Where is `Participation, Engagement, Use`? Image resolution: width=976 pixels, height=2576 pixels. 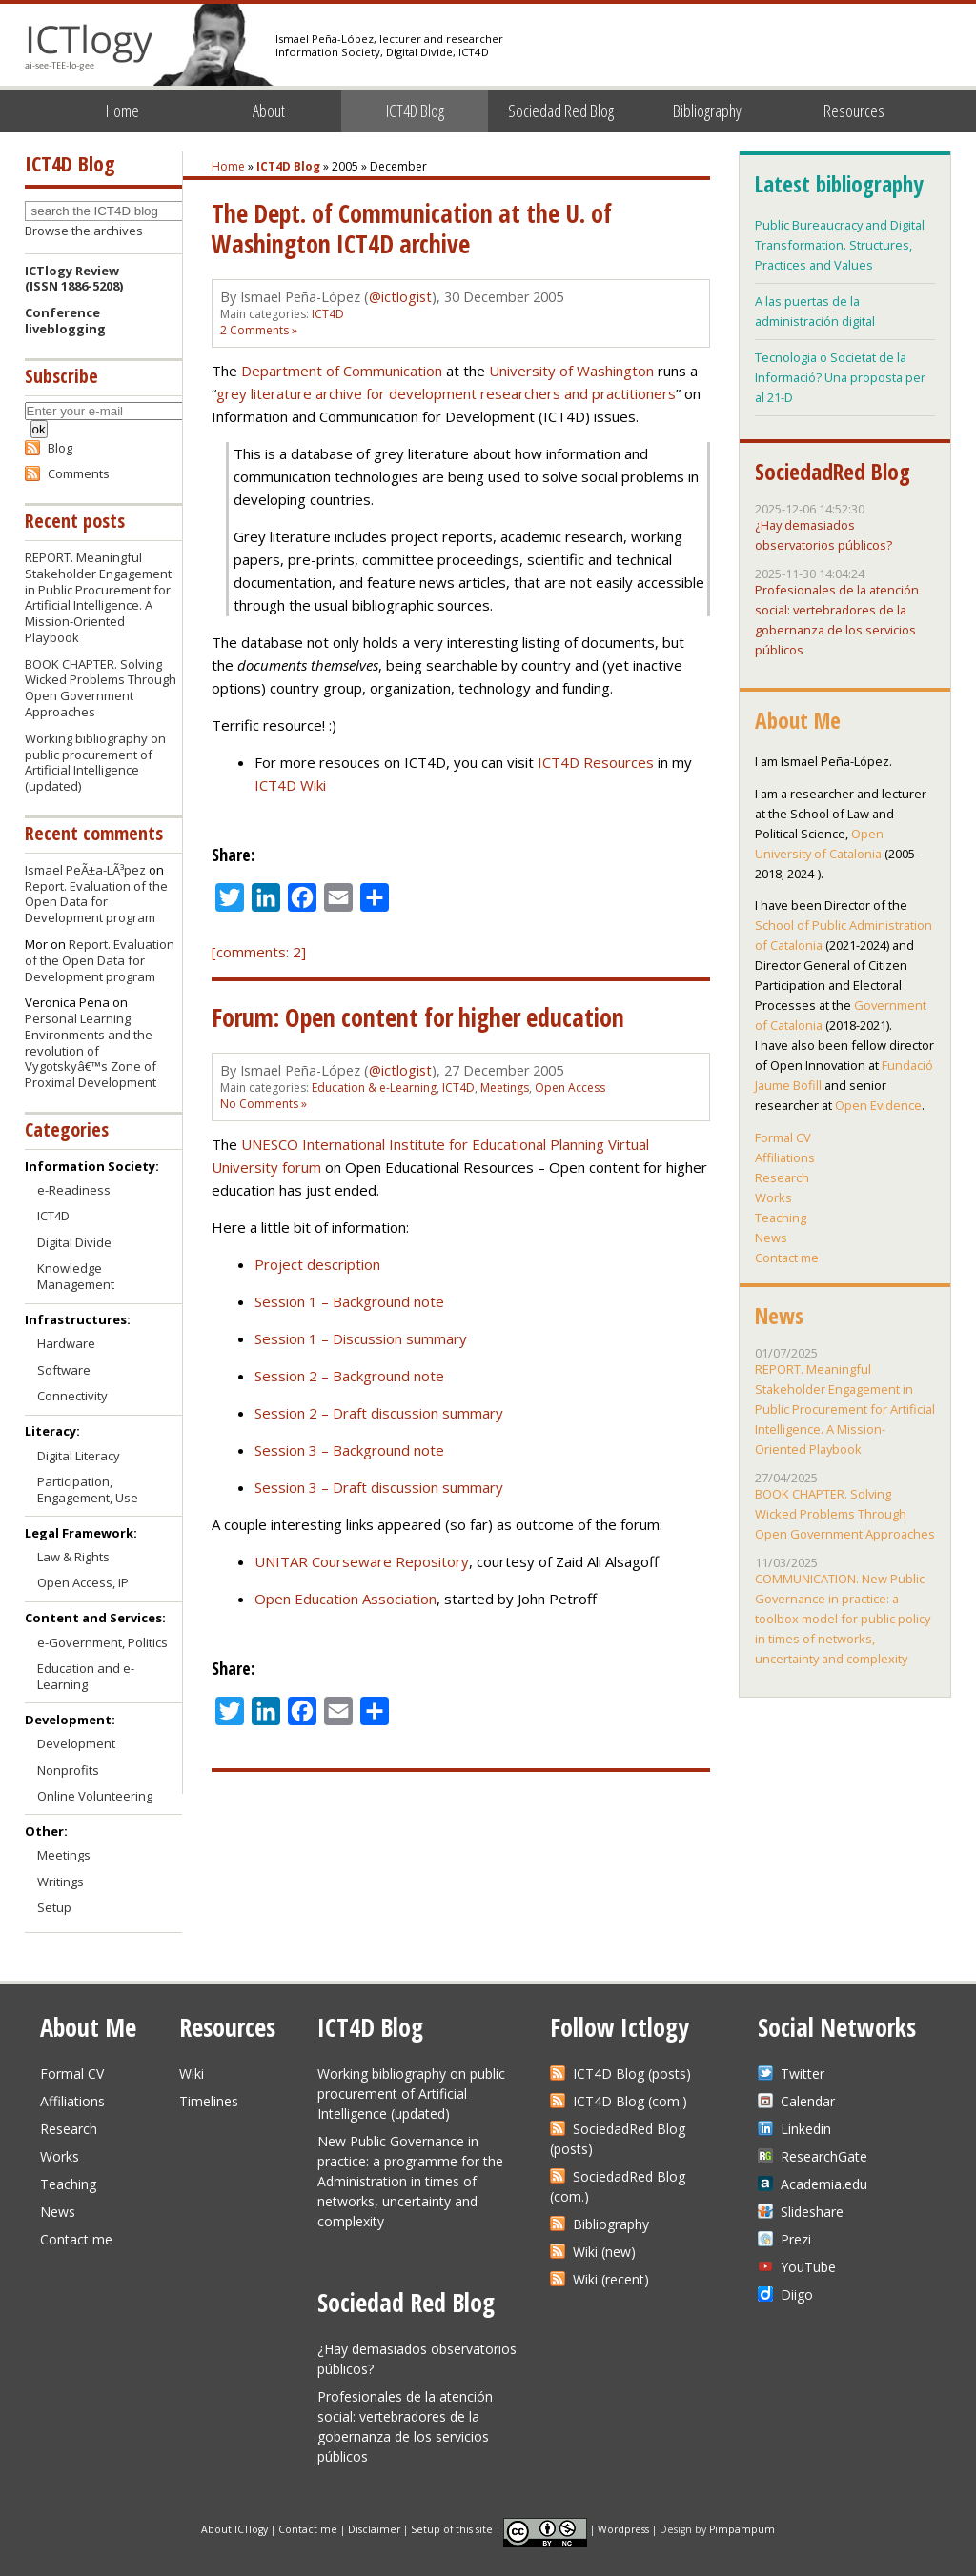 Participation, Engagement, Use is located at coordinates (87, 1489).